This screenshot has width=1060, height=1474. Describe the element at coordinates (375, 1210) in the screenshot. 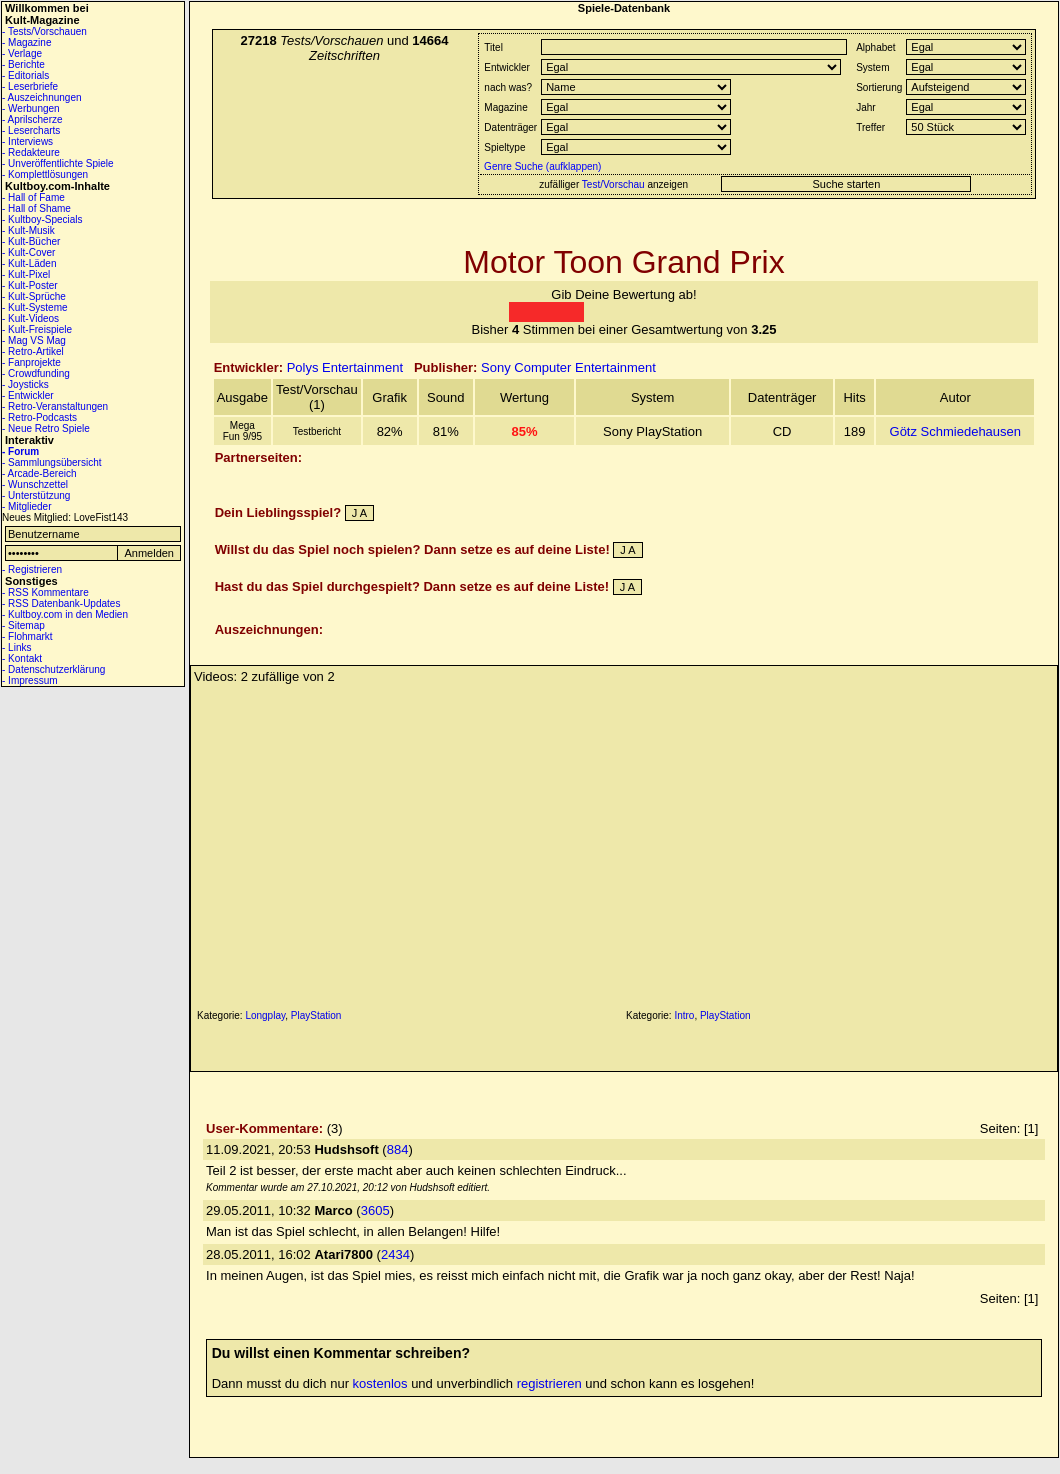

I see `3605` at that location.